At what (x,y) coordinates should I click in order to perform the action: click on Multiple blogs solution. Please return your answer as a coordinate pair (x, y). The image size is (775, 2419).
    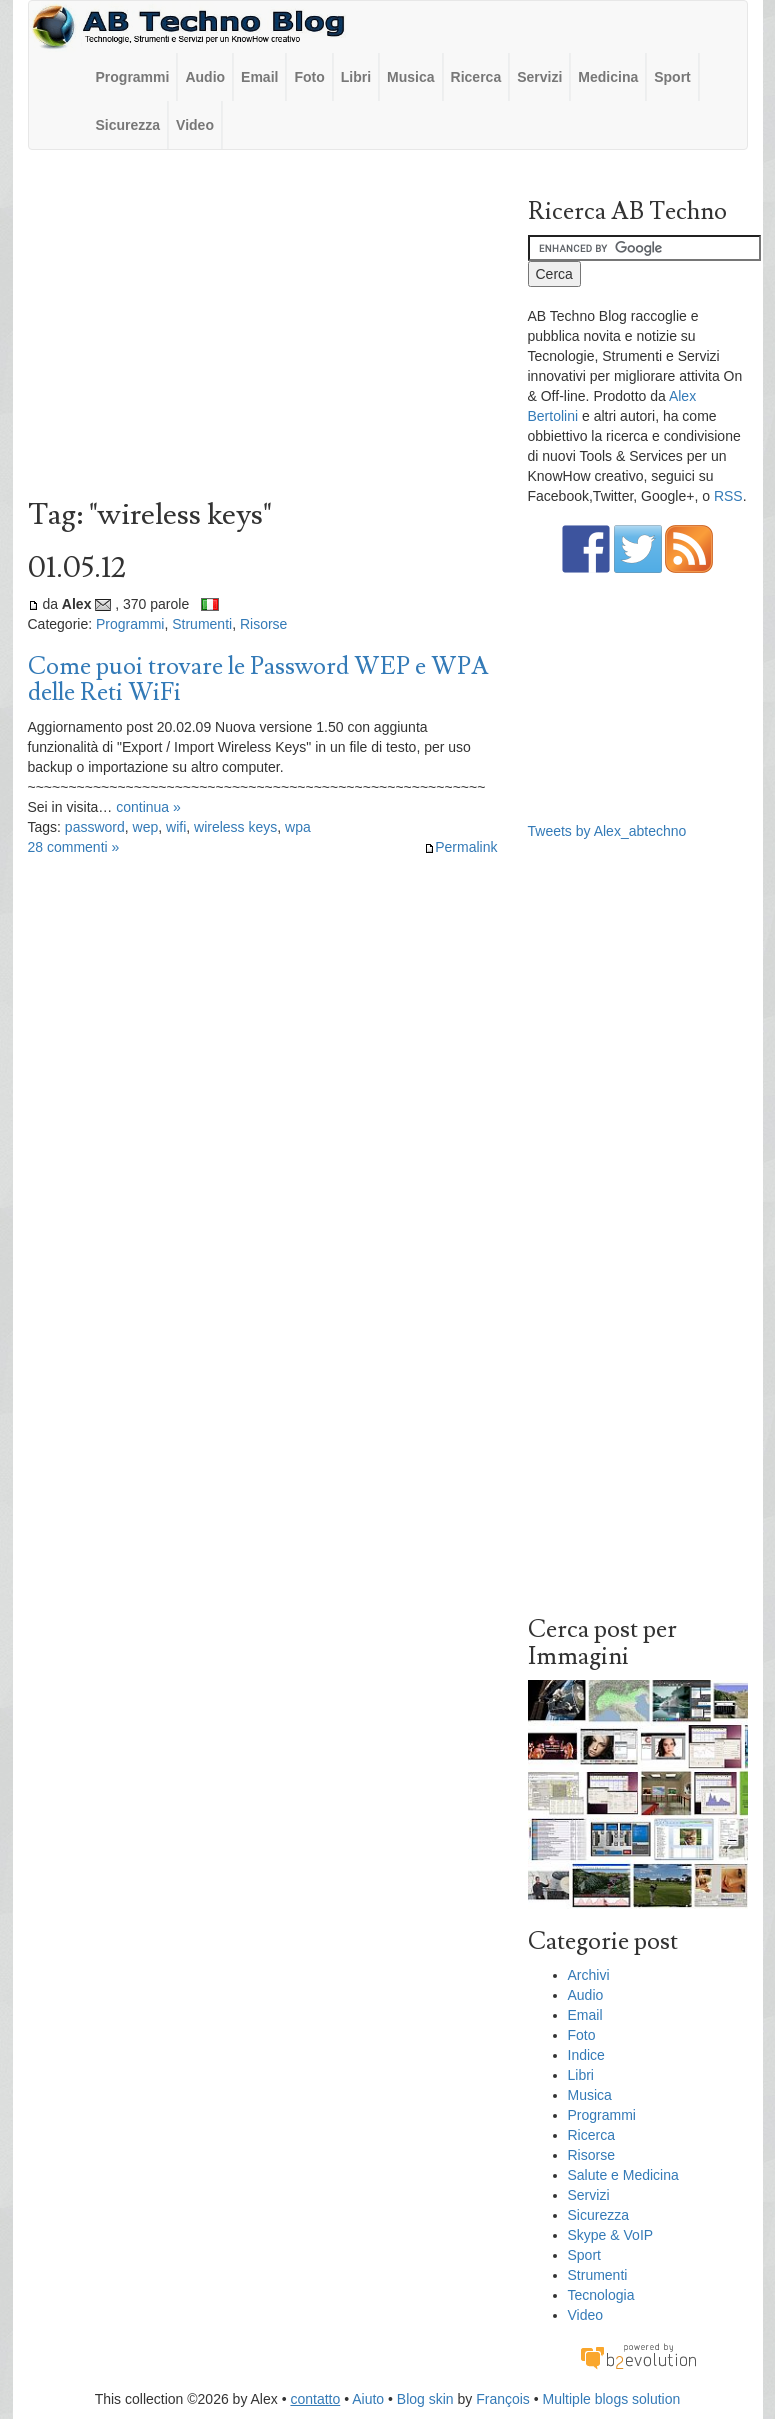
    Looking at the image, I should click on (612, 2399).